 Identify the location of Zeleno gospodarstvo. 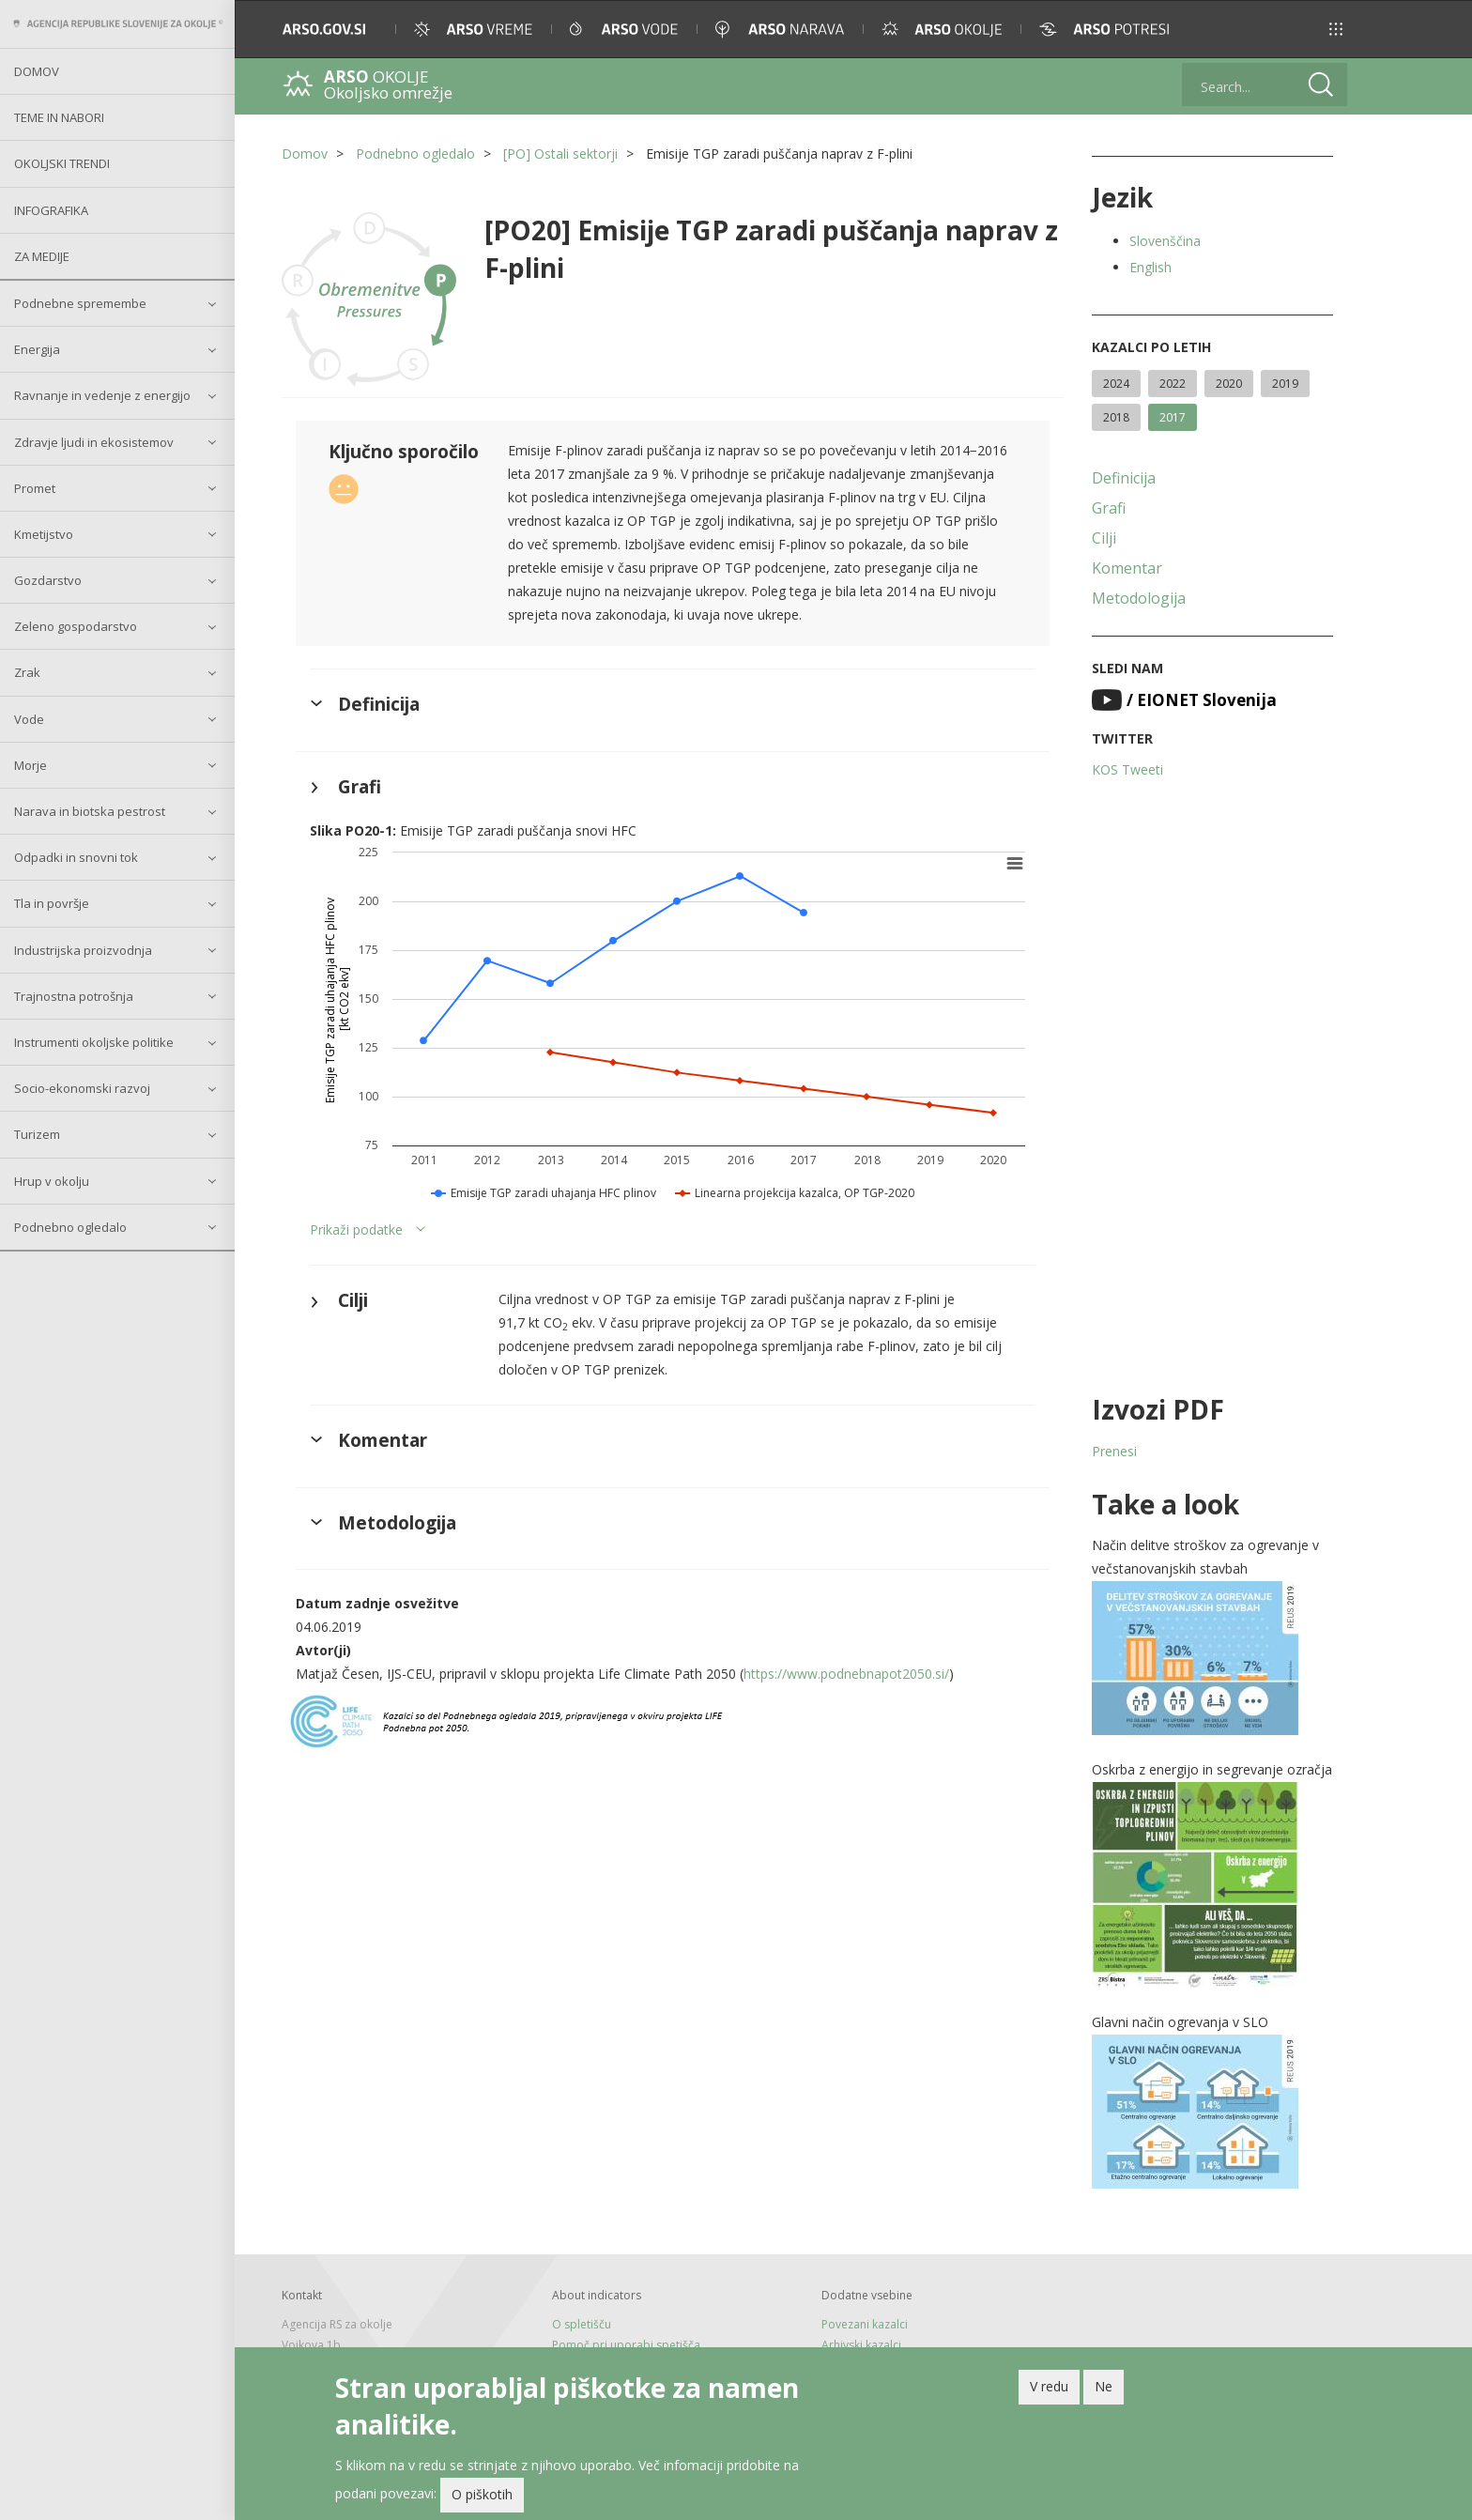
(75, 626).